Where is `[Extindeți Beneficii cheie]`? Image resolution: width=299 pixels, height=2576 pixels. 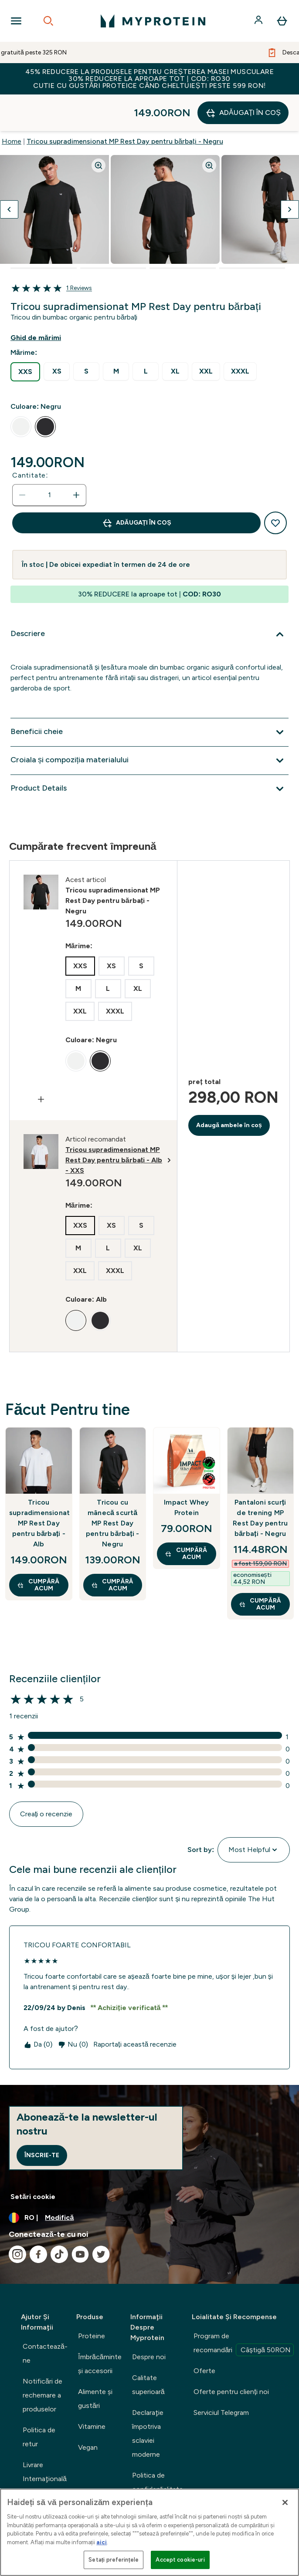 [Extindeți Beneficii cheie] is located at coordinates (149, 696).